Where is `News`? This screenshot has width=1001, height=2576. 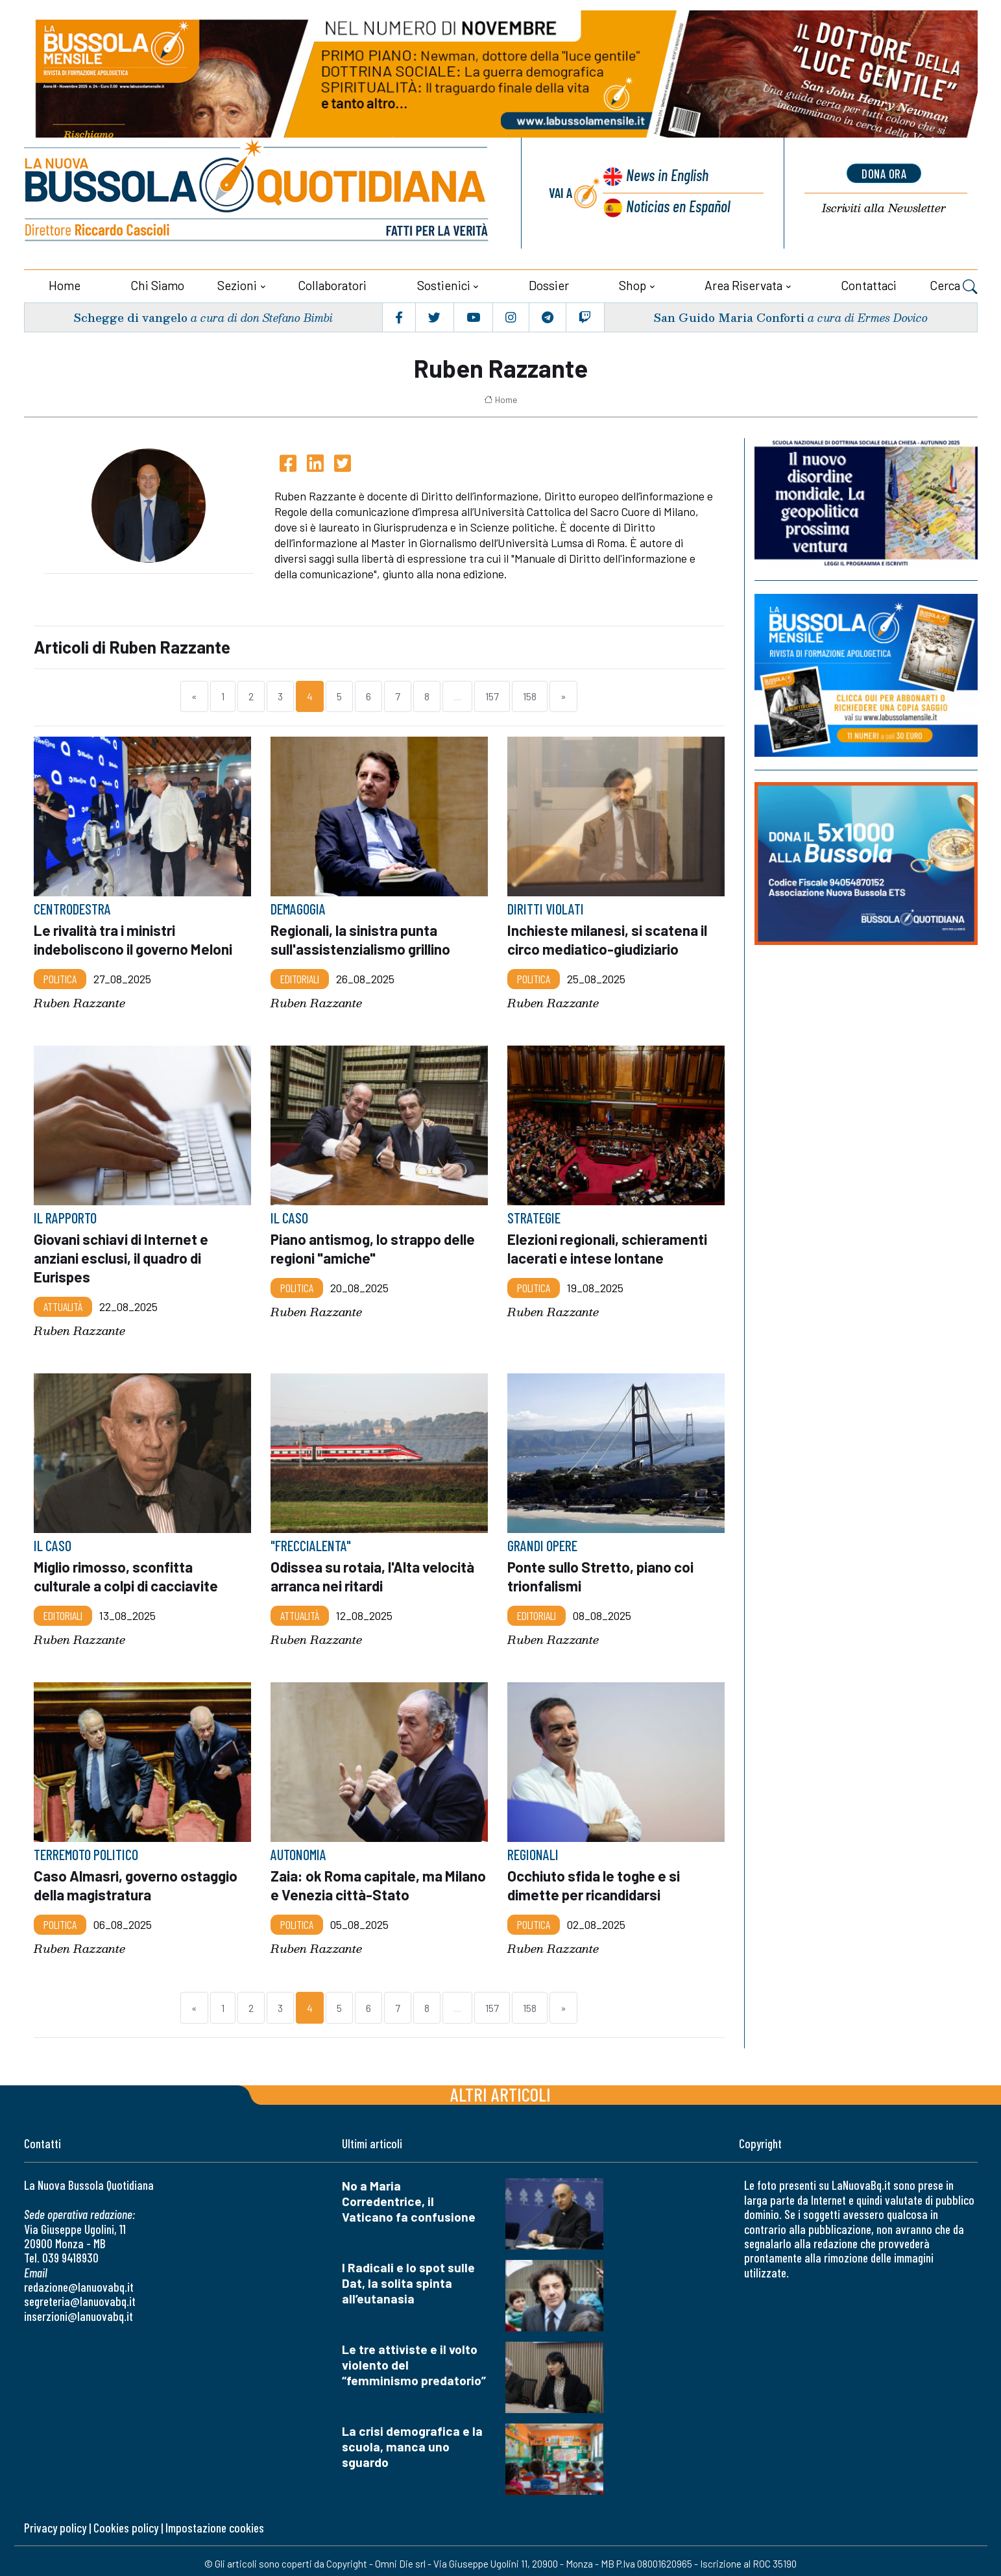 News is located at coordinates (665, 176).